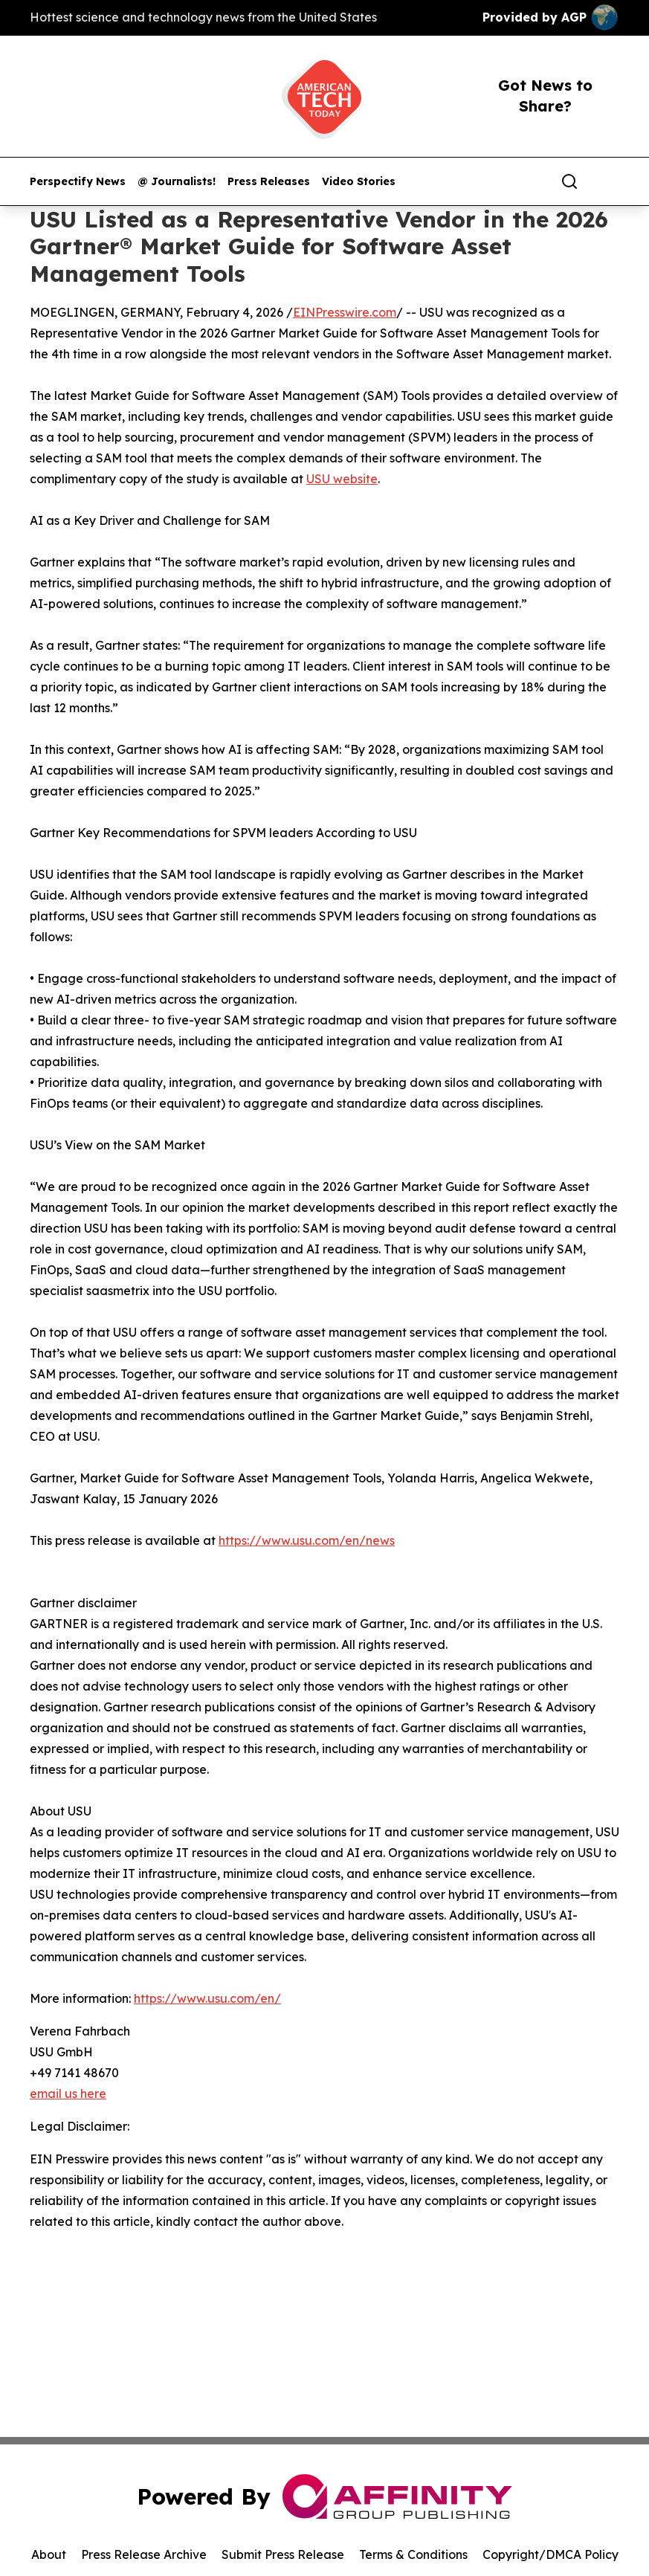 This screenshot has height=2576, width=649. Describe the element at coordinates (268, 181) in the screenshot. I see `Press Releases` at that location.